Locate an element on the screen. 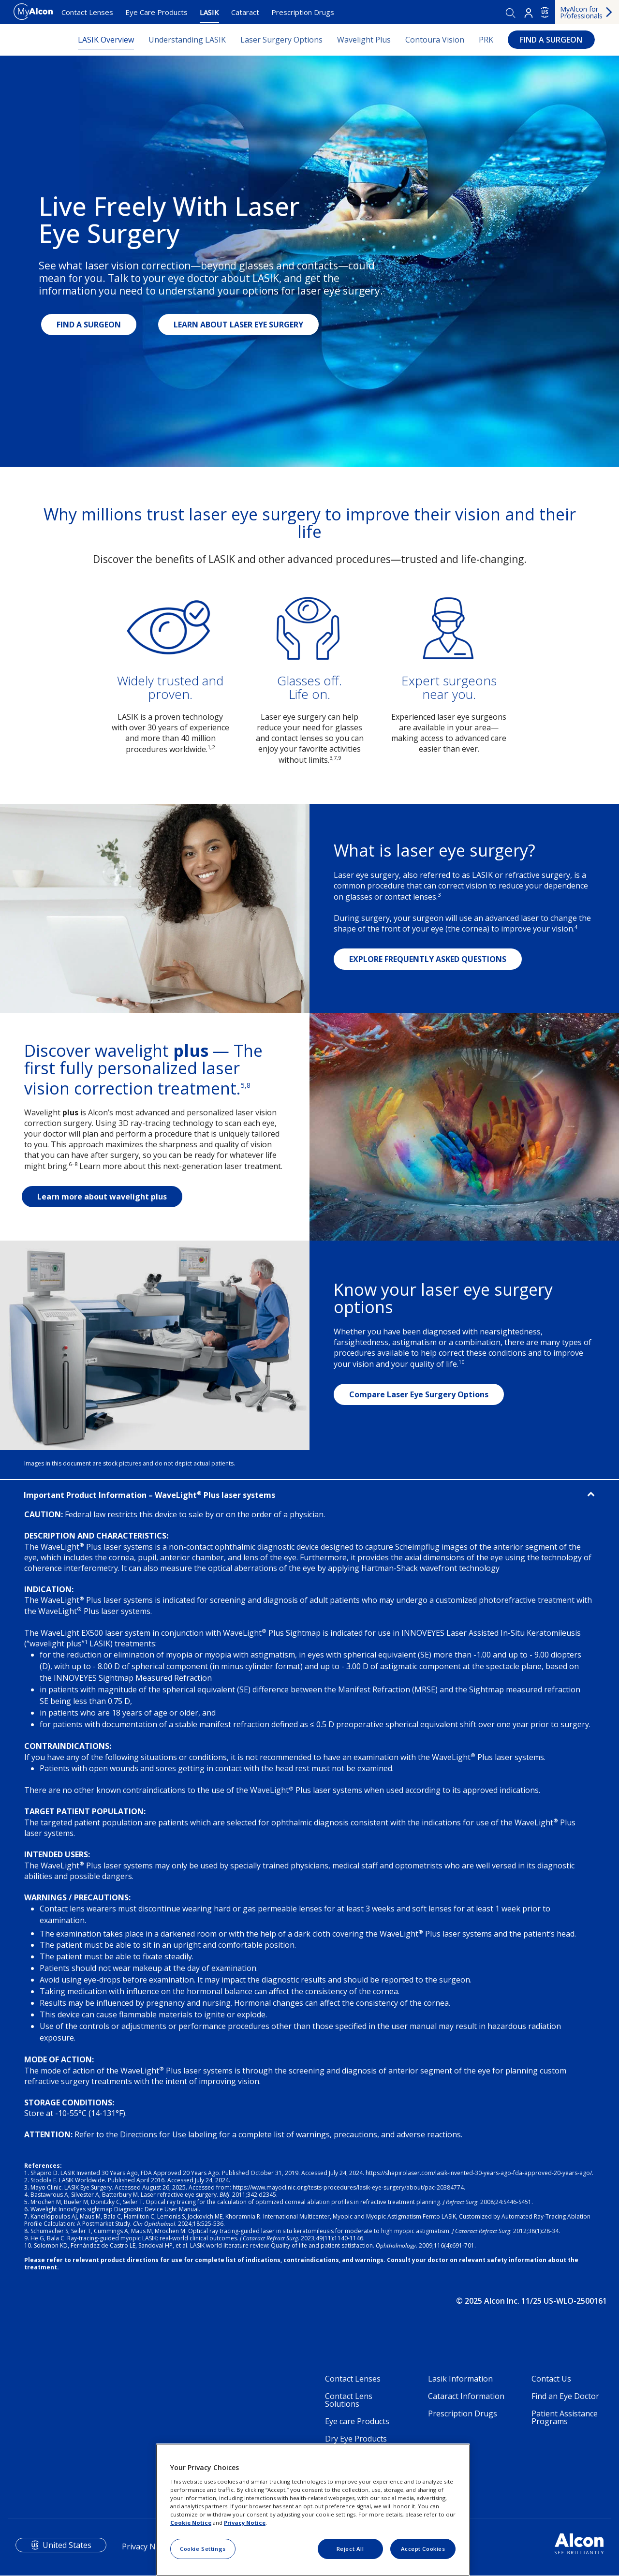 The height and width of the screenshot is (2576, 619). US [Select other language] is located at coordinates (544, 12).